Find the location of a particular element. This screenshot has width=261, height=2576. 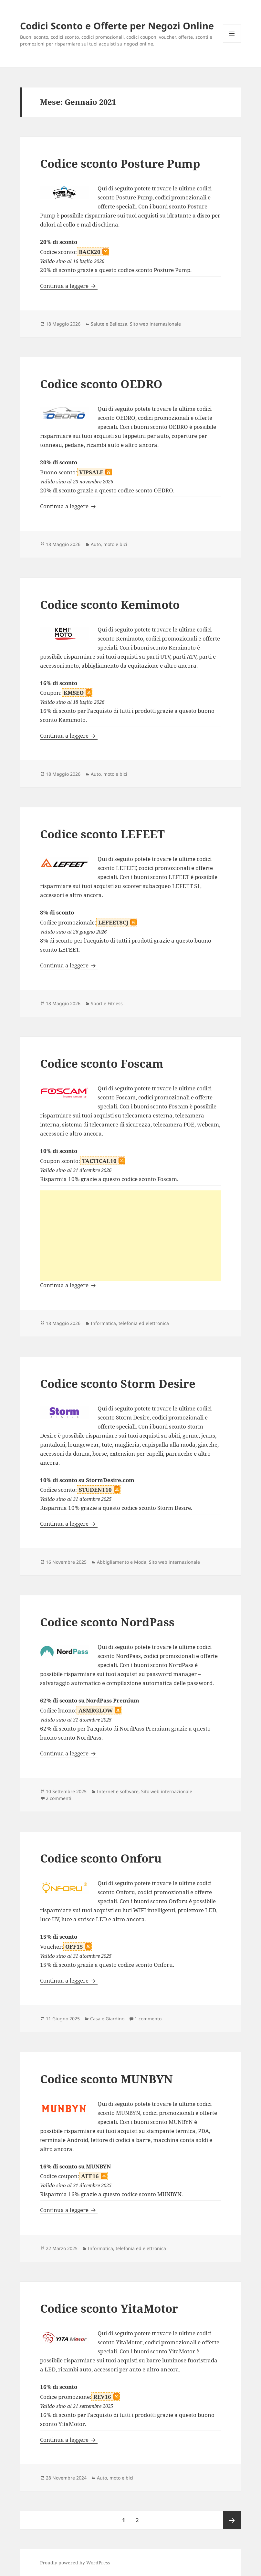

Sito web internazionale is located at coordinates (155, 324).